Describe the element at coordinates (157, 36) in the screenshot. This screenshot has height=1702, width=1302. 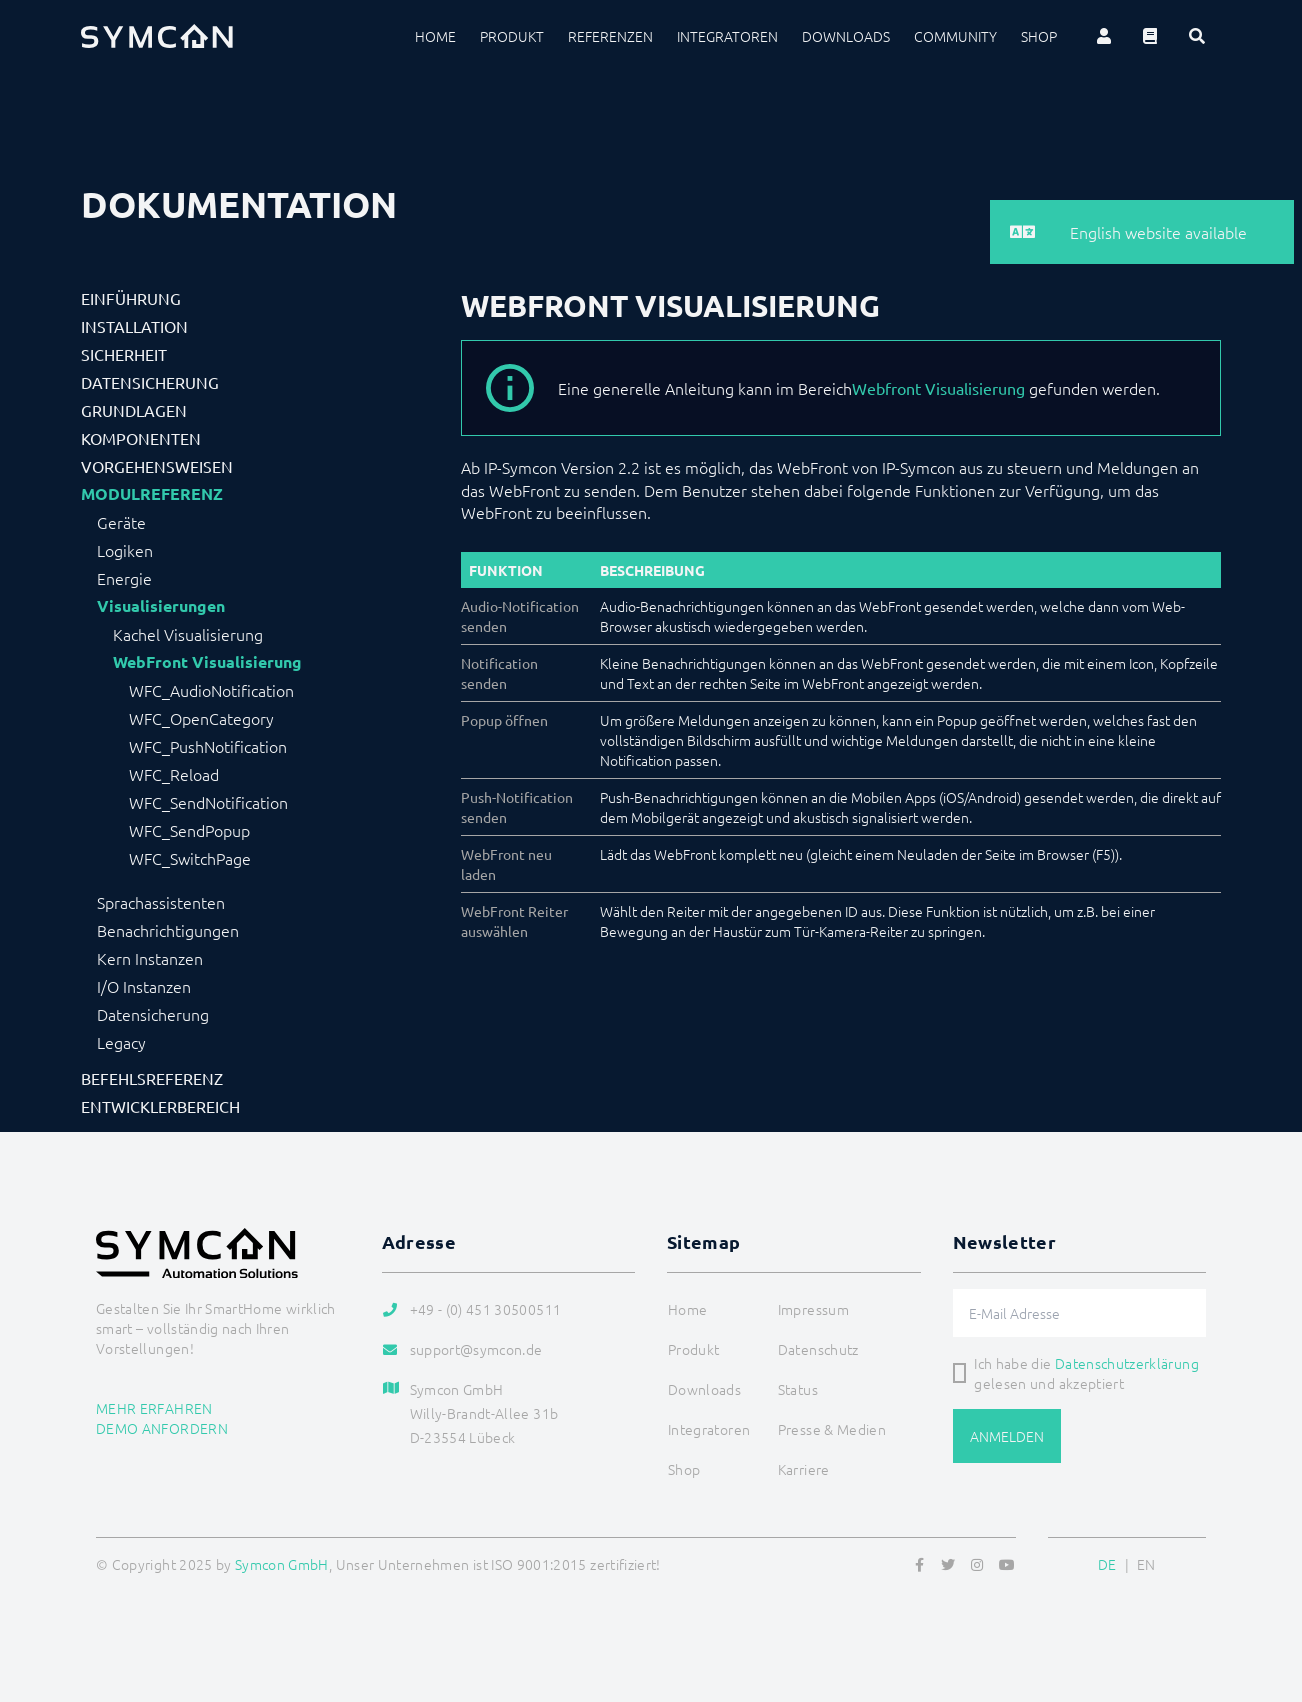
I see `[Logo]` at that location.